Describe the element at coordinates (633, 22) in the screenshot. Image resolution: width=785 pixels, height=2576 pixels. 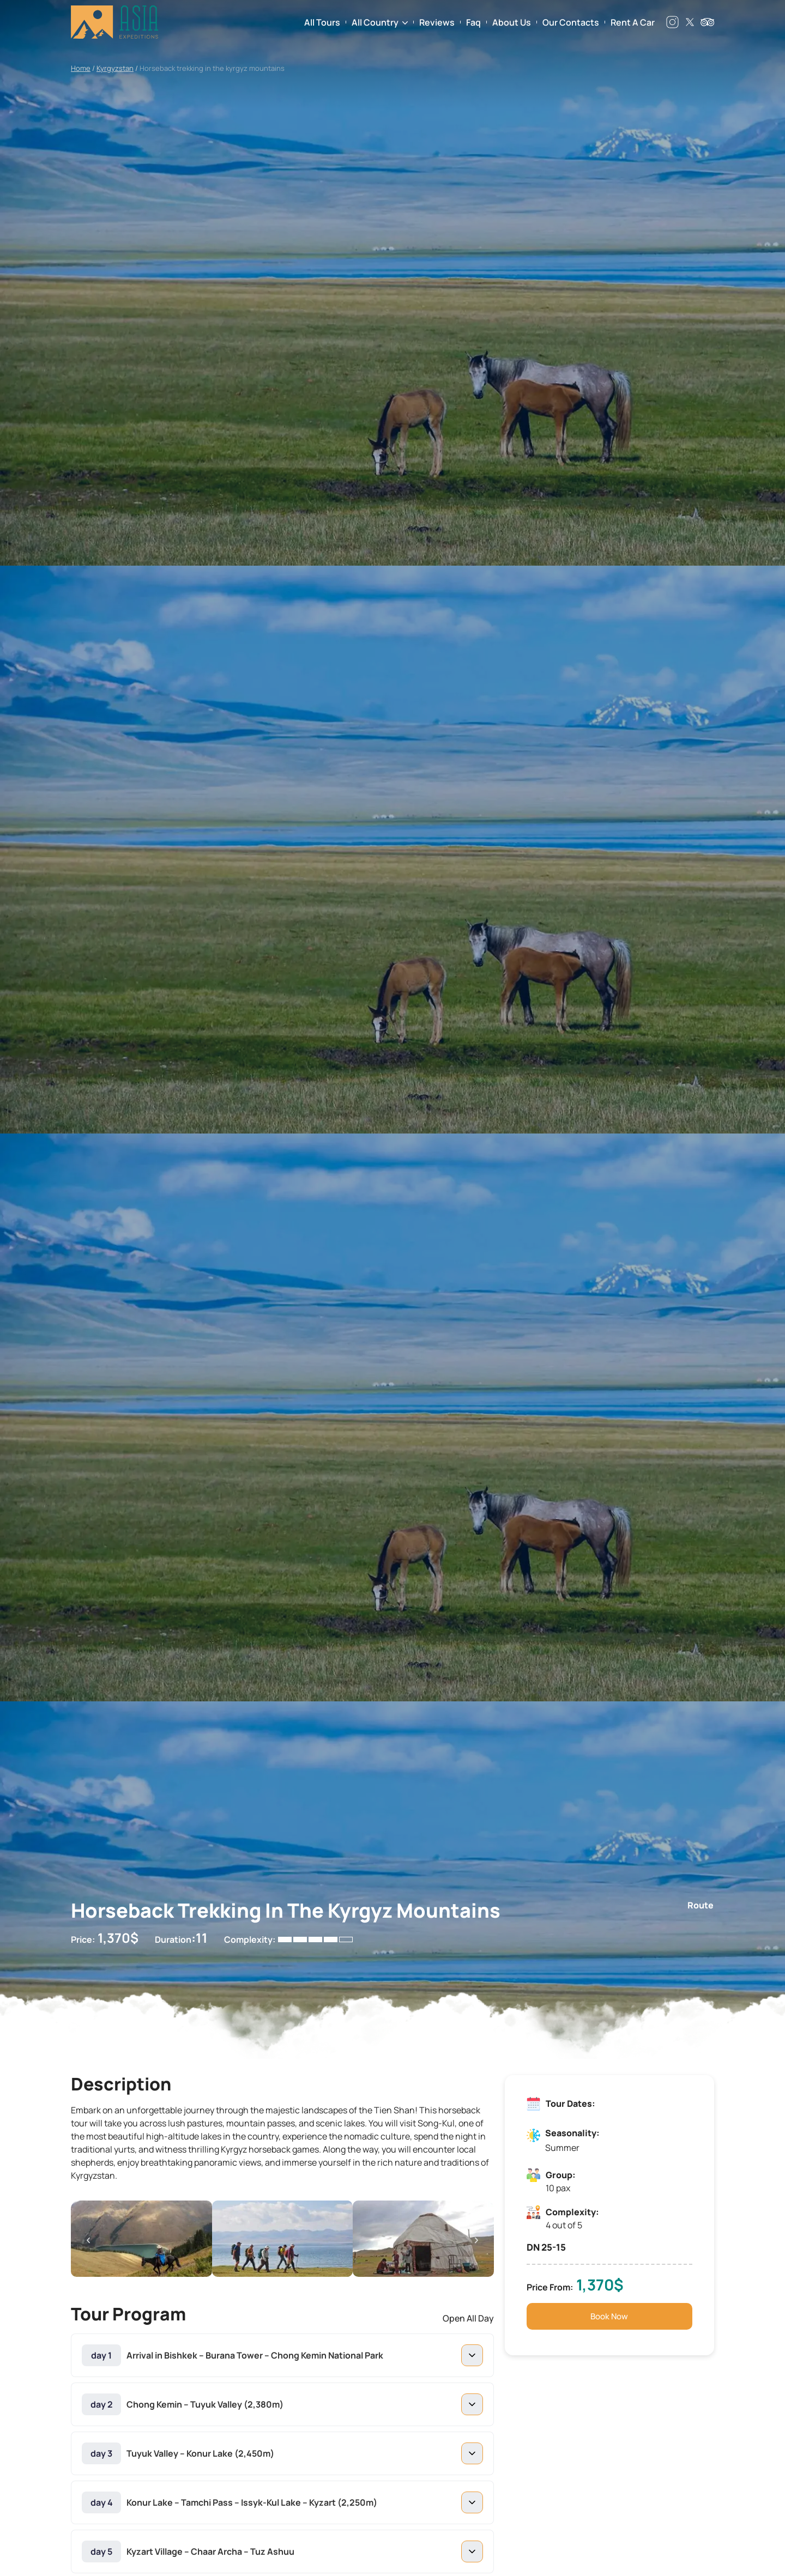
I see `Rent a Car` at that location.